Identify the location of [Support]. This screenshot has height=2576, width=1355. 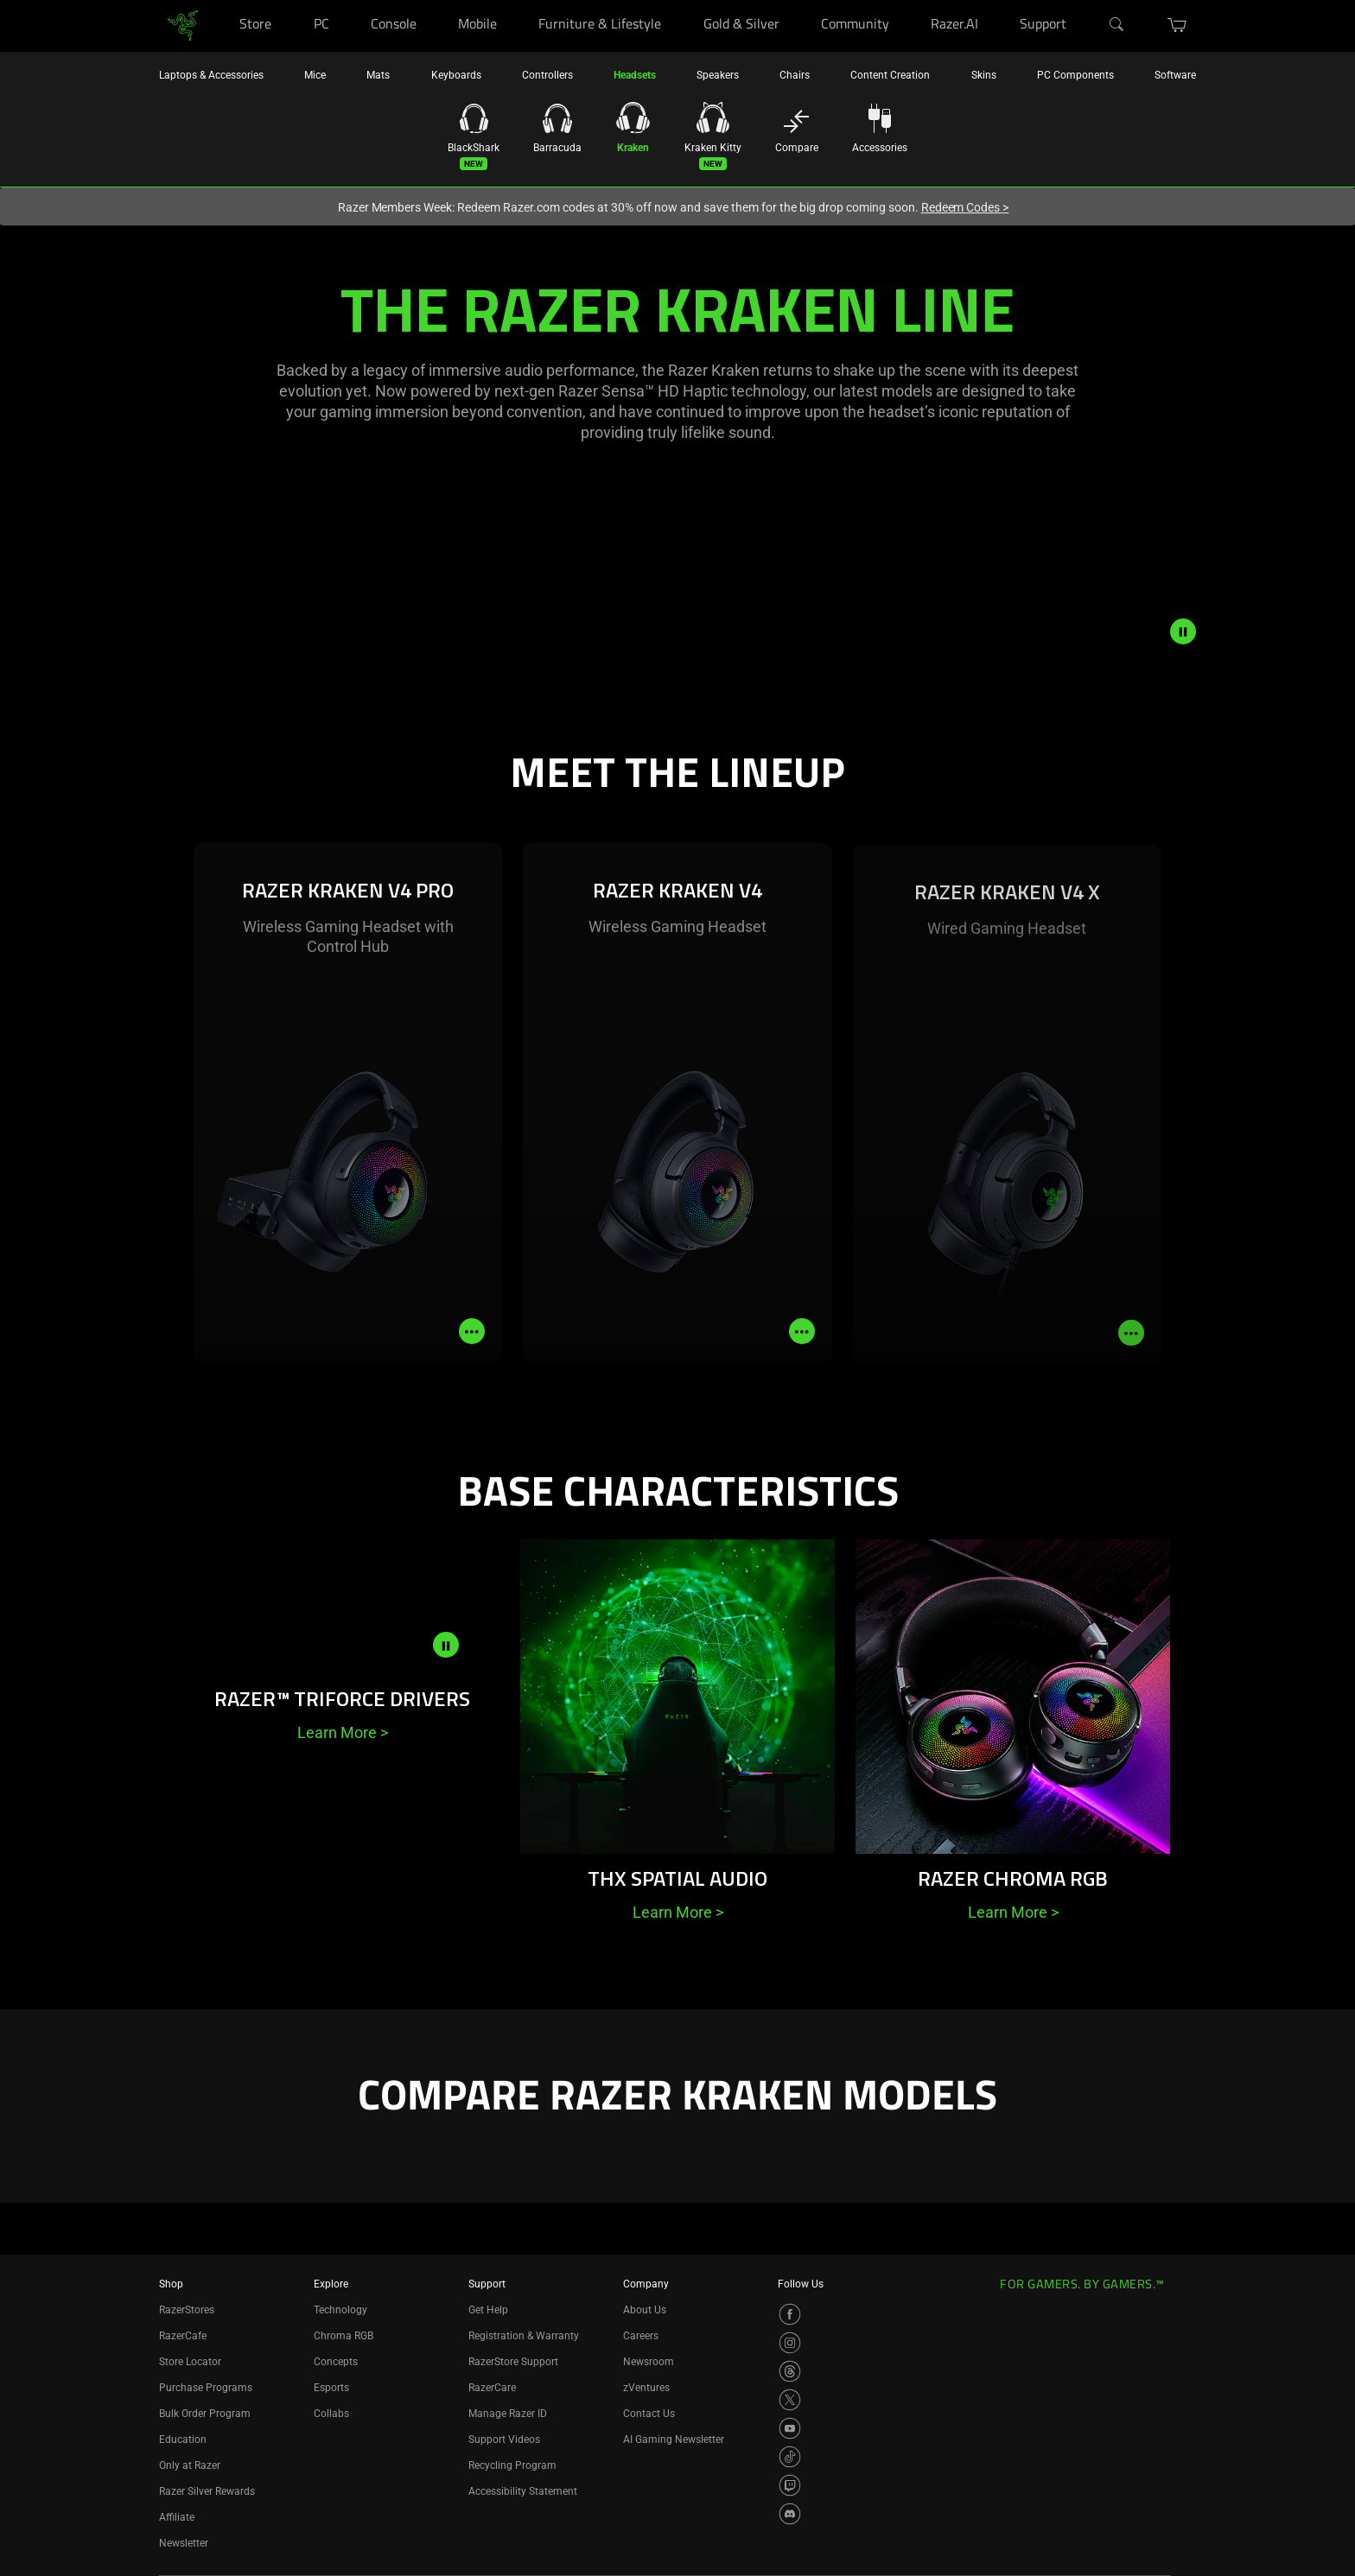
(1084, 0).